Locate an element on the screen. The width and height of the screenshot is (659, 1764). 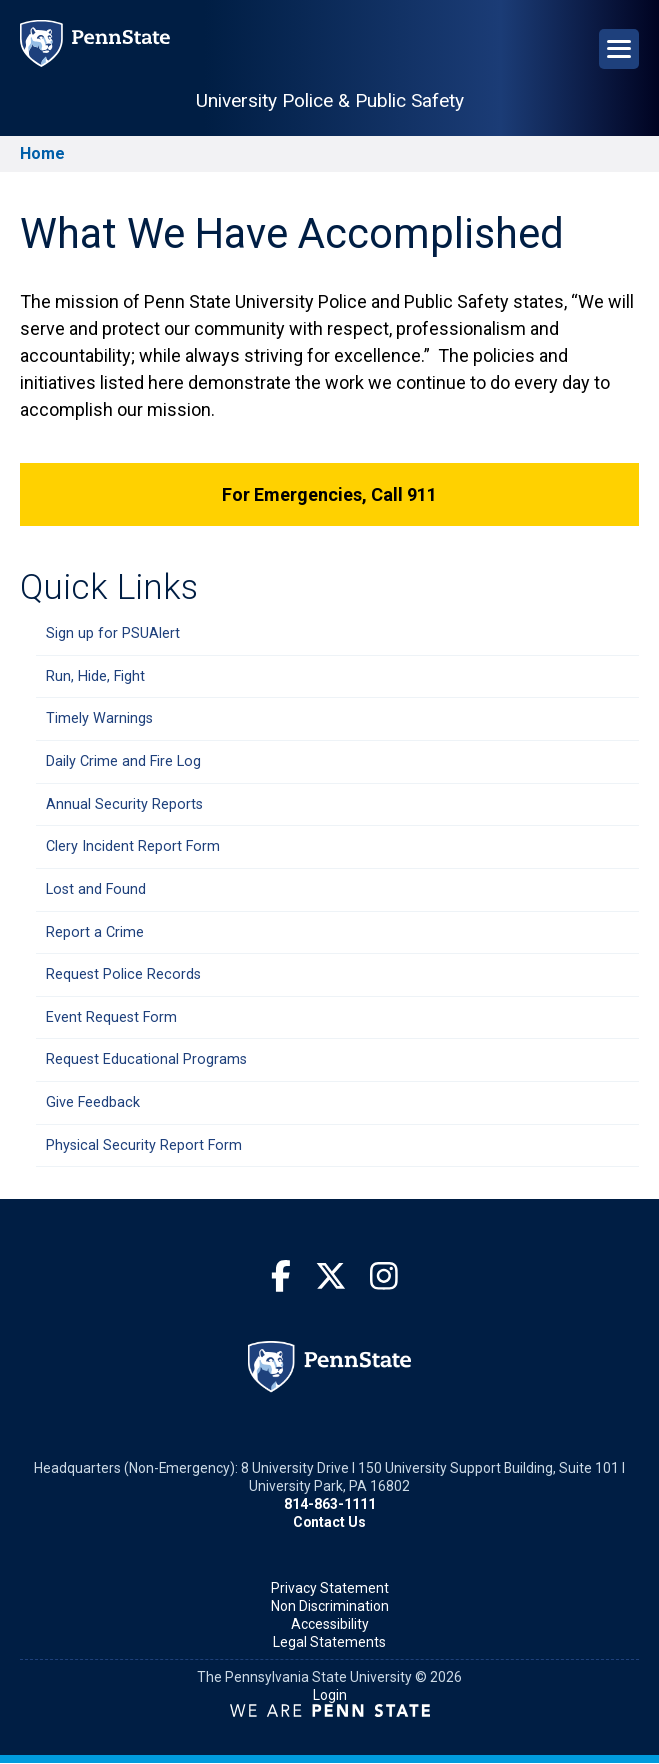
814-863-1111 is located at coordinates (330, 1504).